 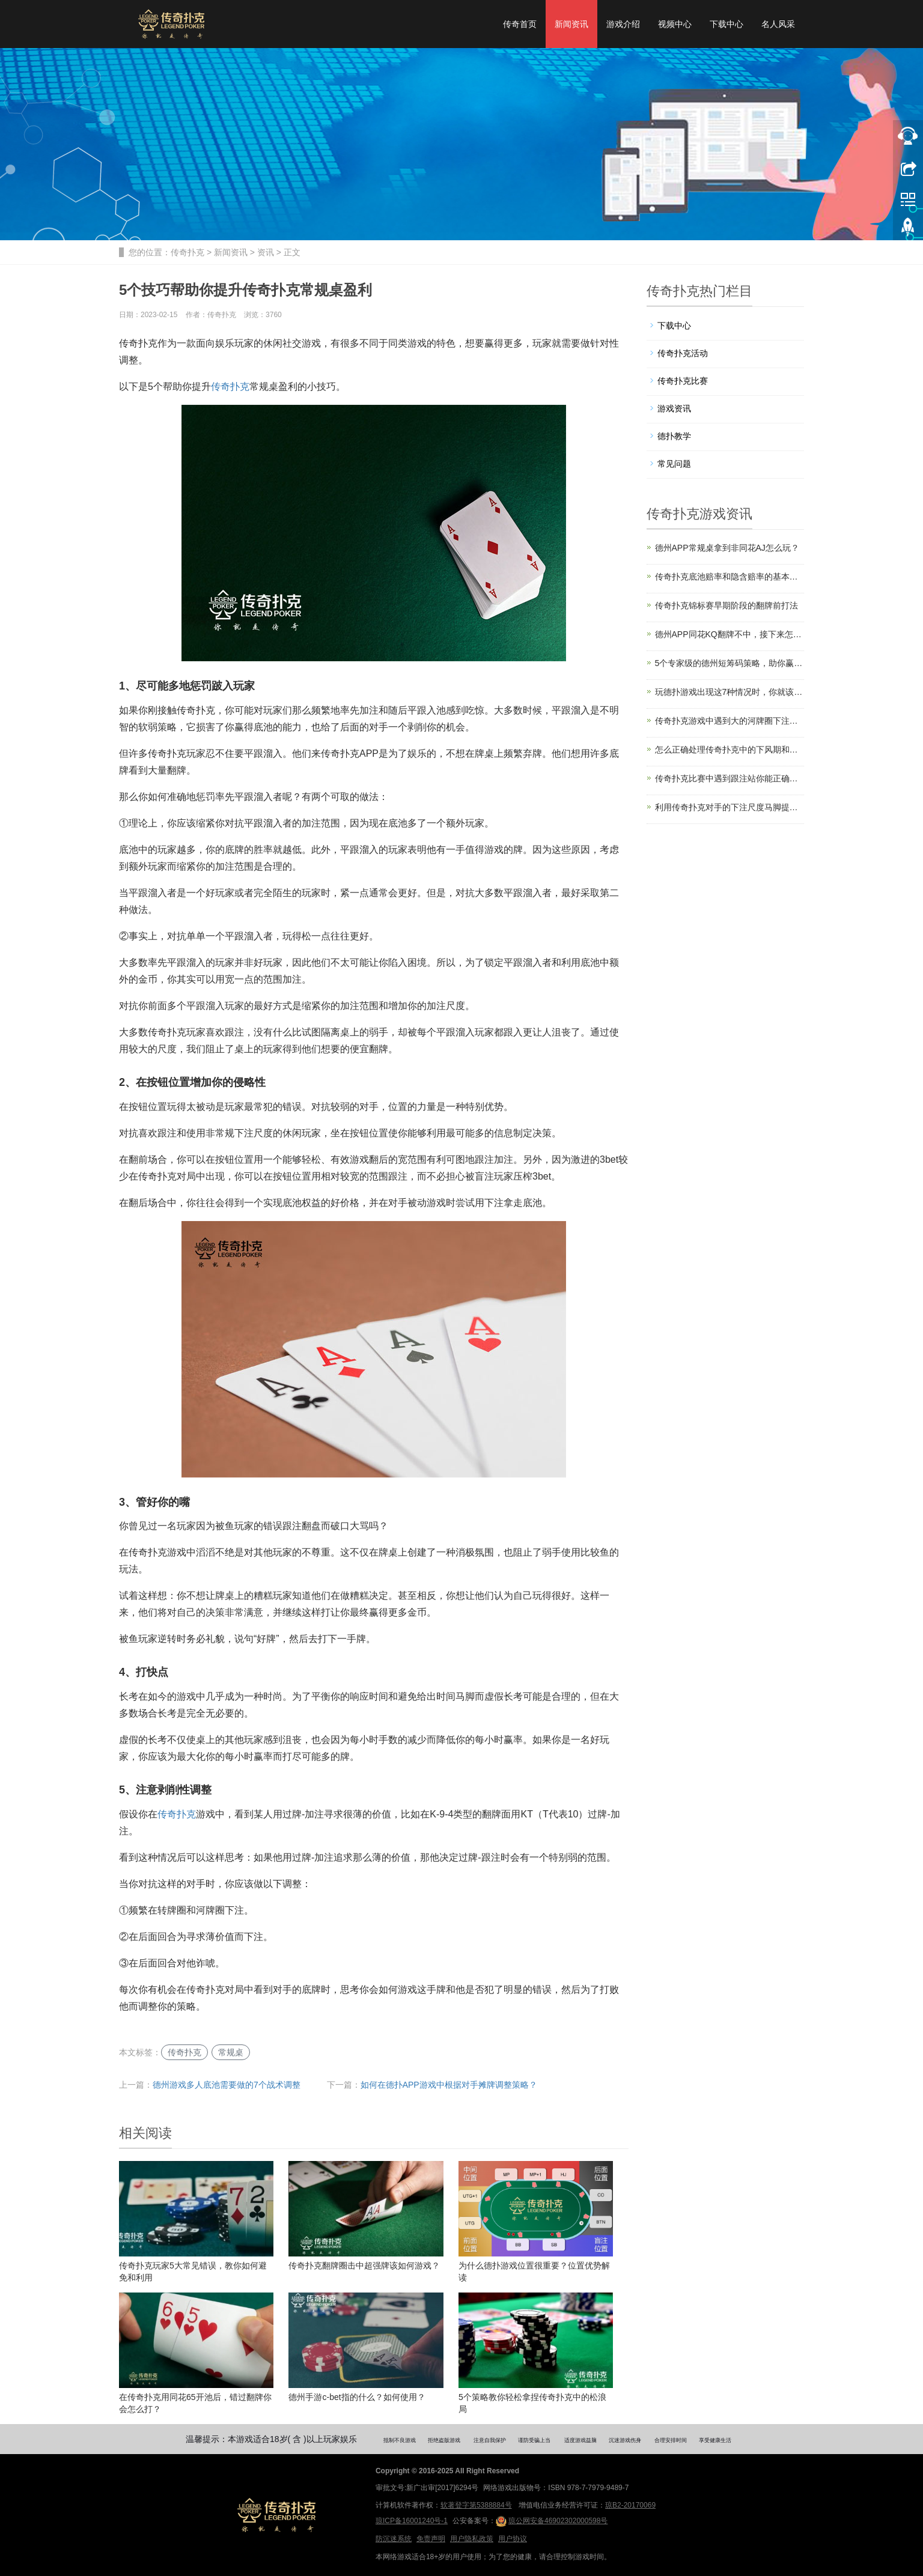 What do you see at coordinates (730, 778) in the screenshot?
I see `传奇扑克比赛中遇到跟注站你能正确游戏吗？` at bounding box center [730, 778].